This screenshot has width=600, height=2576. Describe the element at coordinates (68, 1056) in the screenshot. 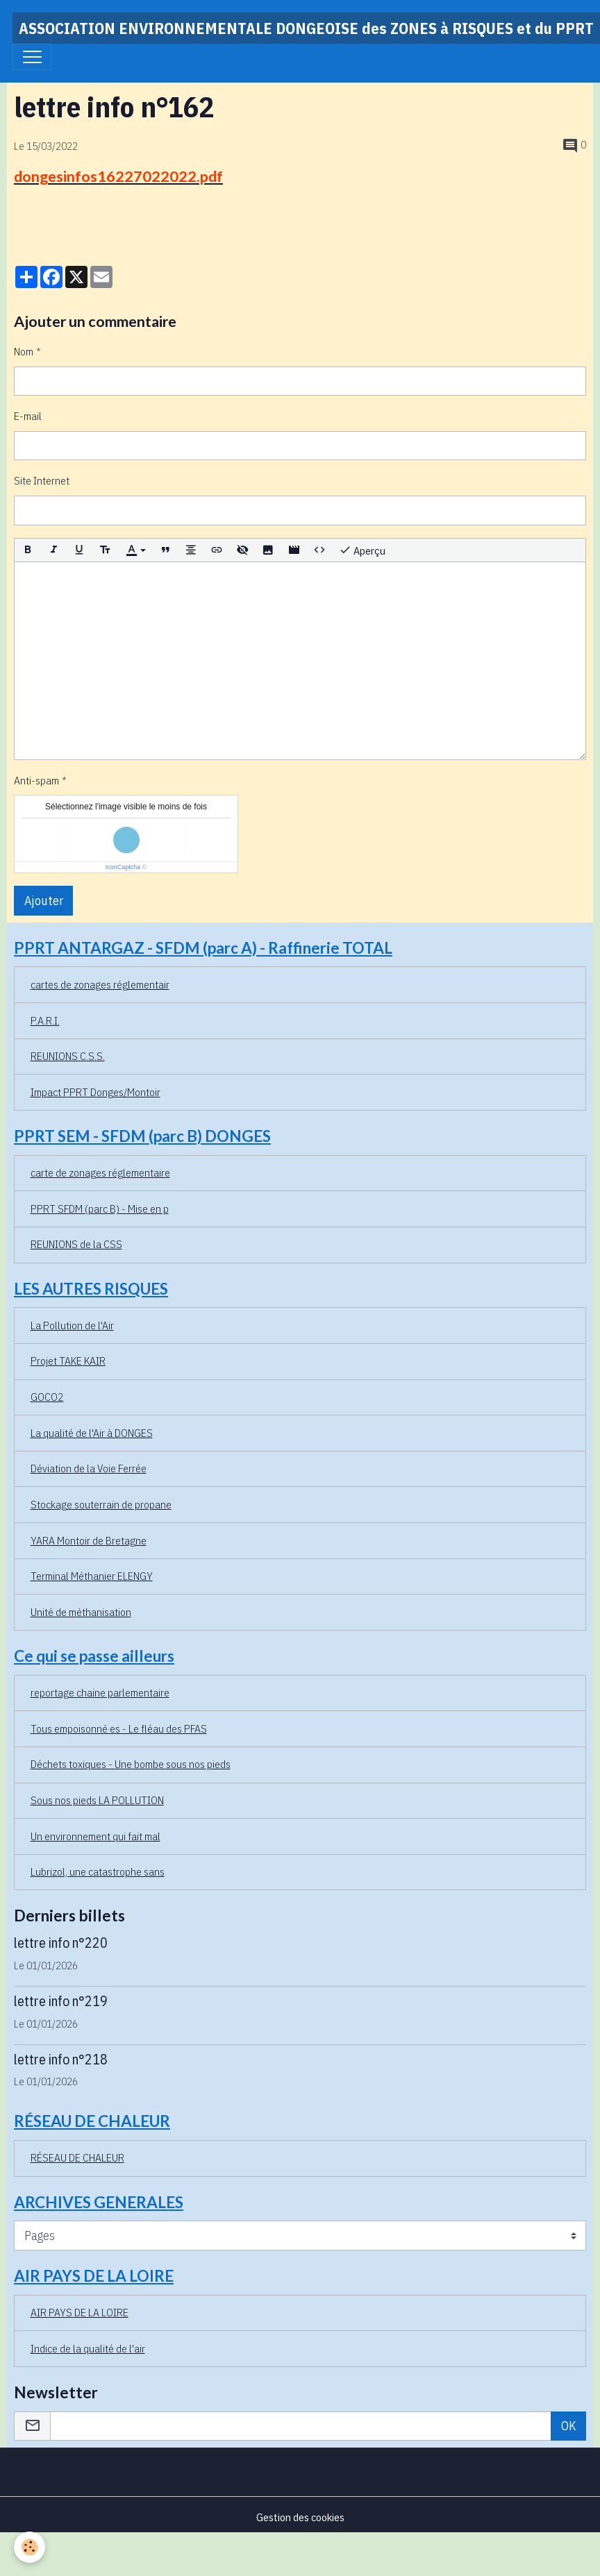

I see `REUNIONS C.S.S.` at that location.